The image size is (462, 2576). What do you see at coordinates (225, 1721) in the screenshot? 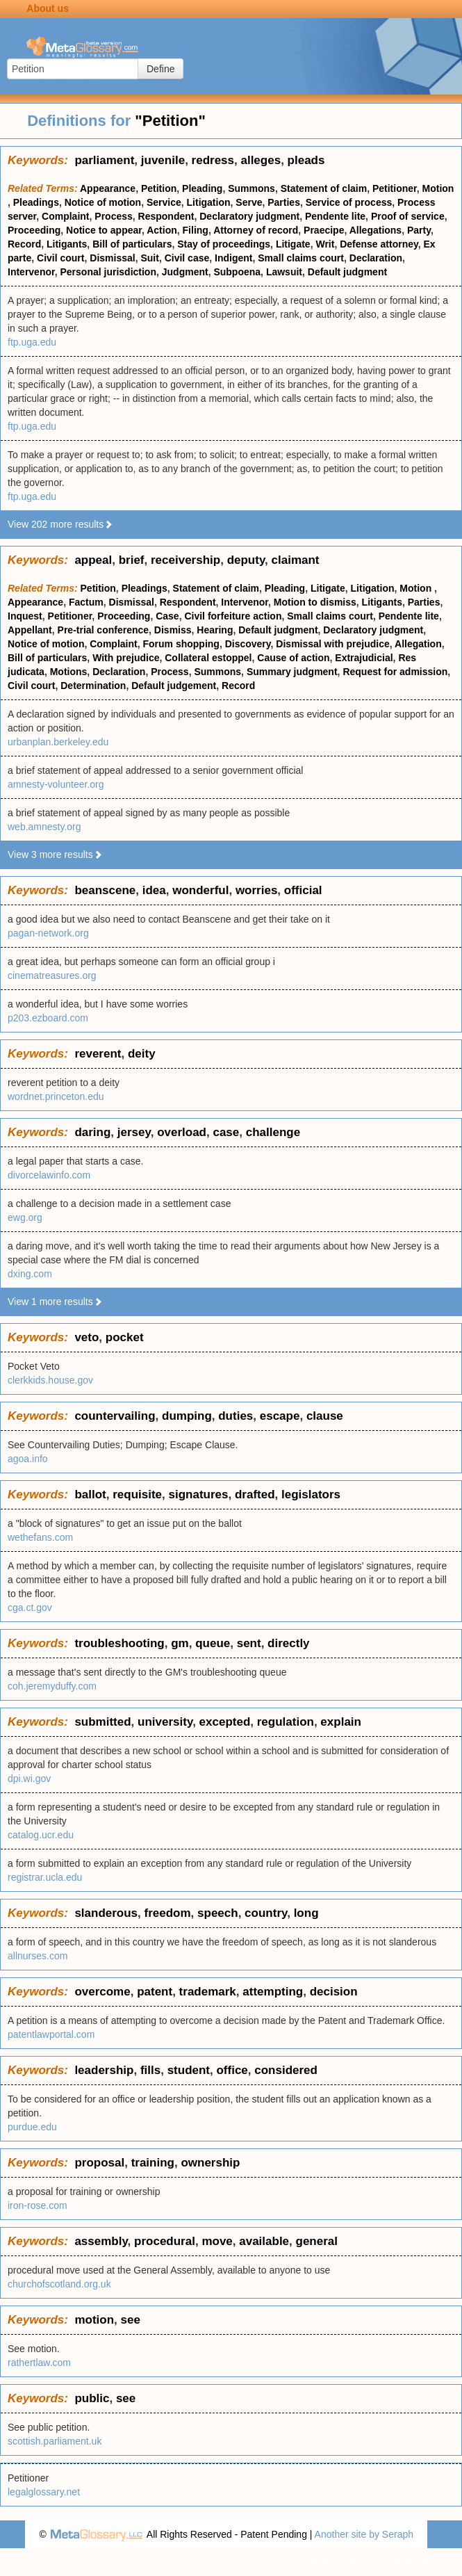
I see `excepted` at bounding box center [225, 1721].